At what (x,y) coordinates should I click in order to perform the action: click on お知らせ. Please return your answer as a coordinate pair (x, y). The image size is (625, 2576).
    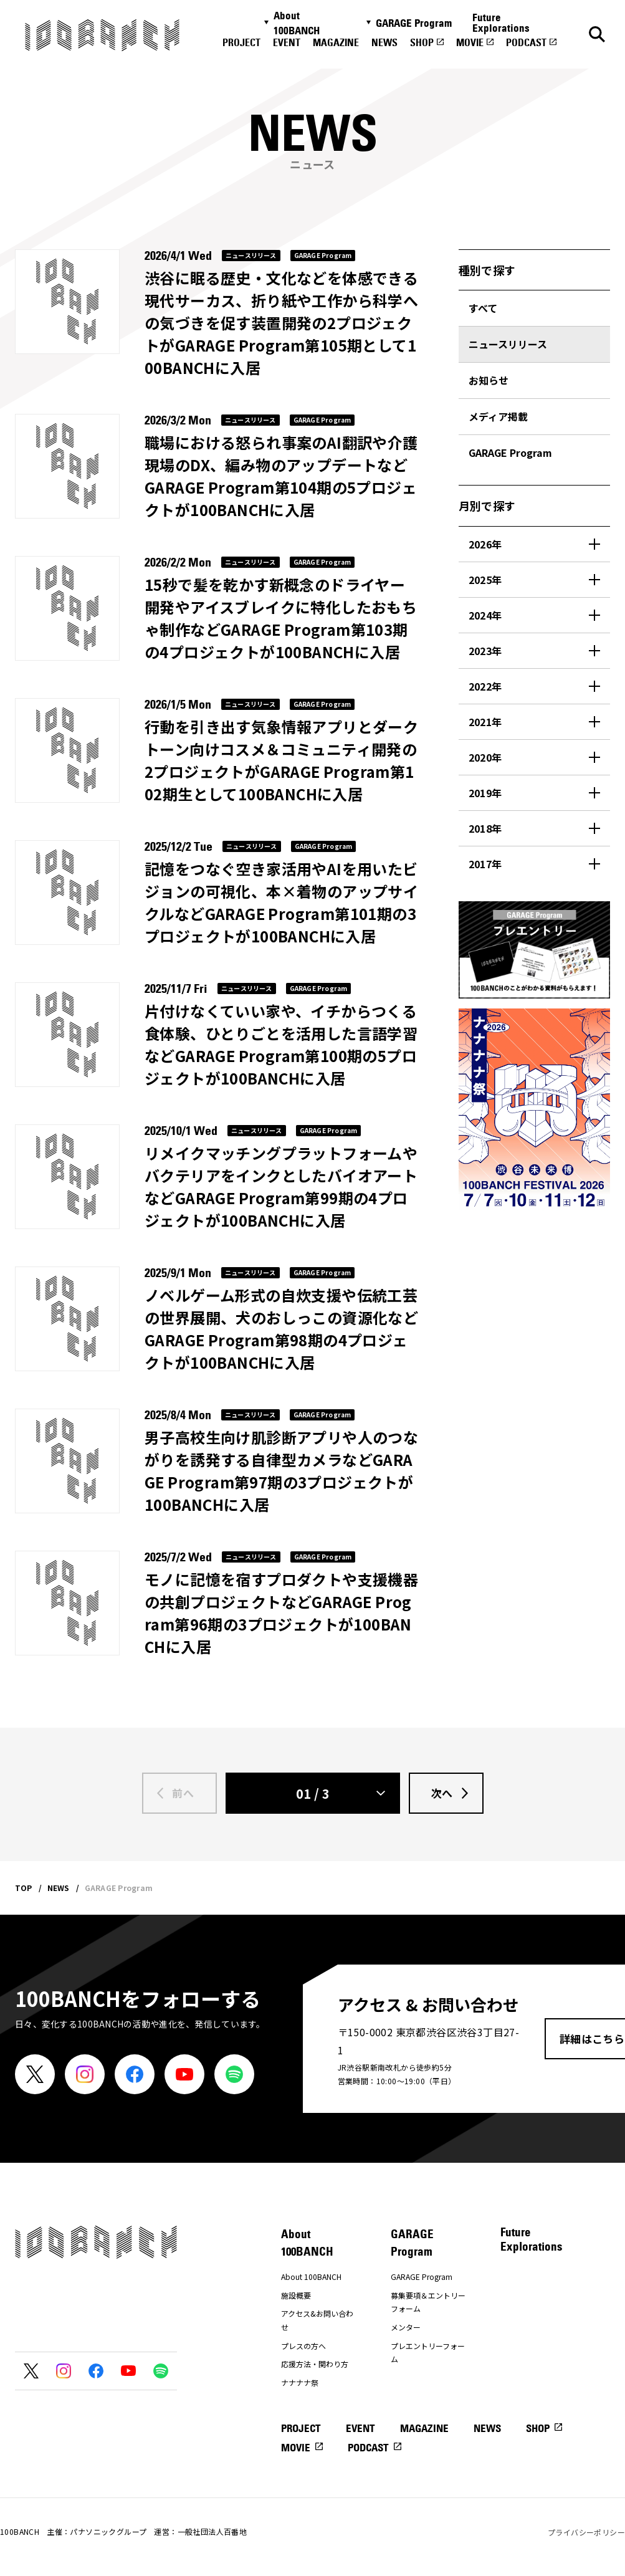
    Looking at the image, I should click on (488, 380).